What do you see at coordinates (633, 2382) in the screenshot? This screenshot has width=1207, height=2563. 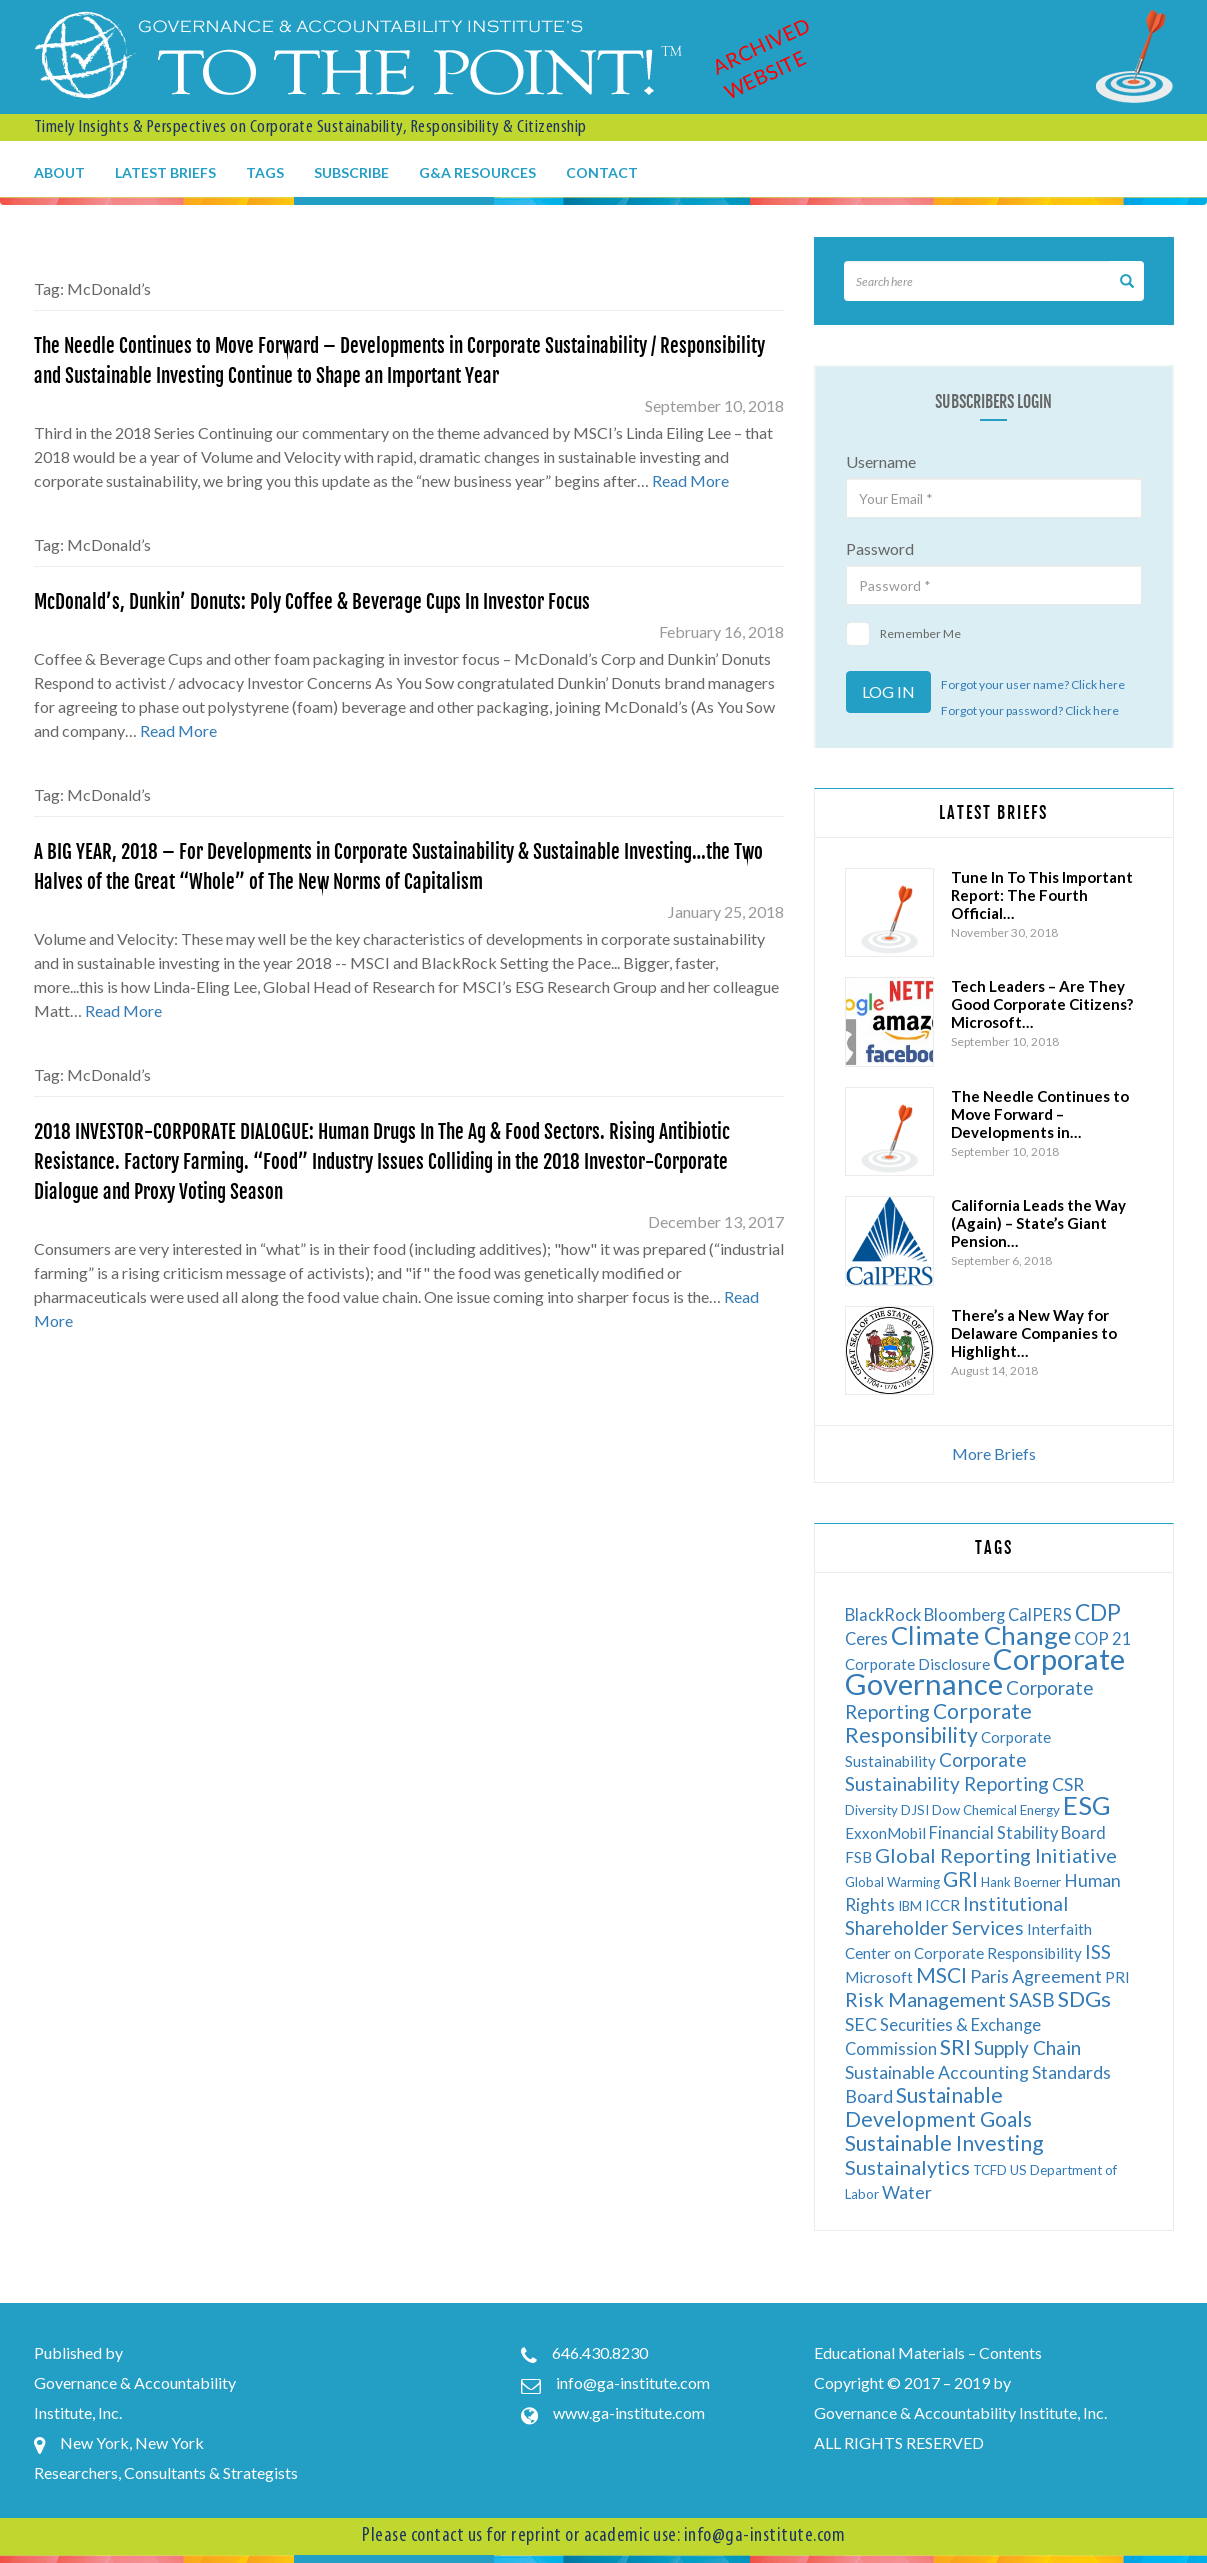 I see `info@ga-institute.com` at bounding box center [633, 2382].